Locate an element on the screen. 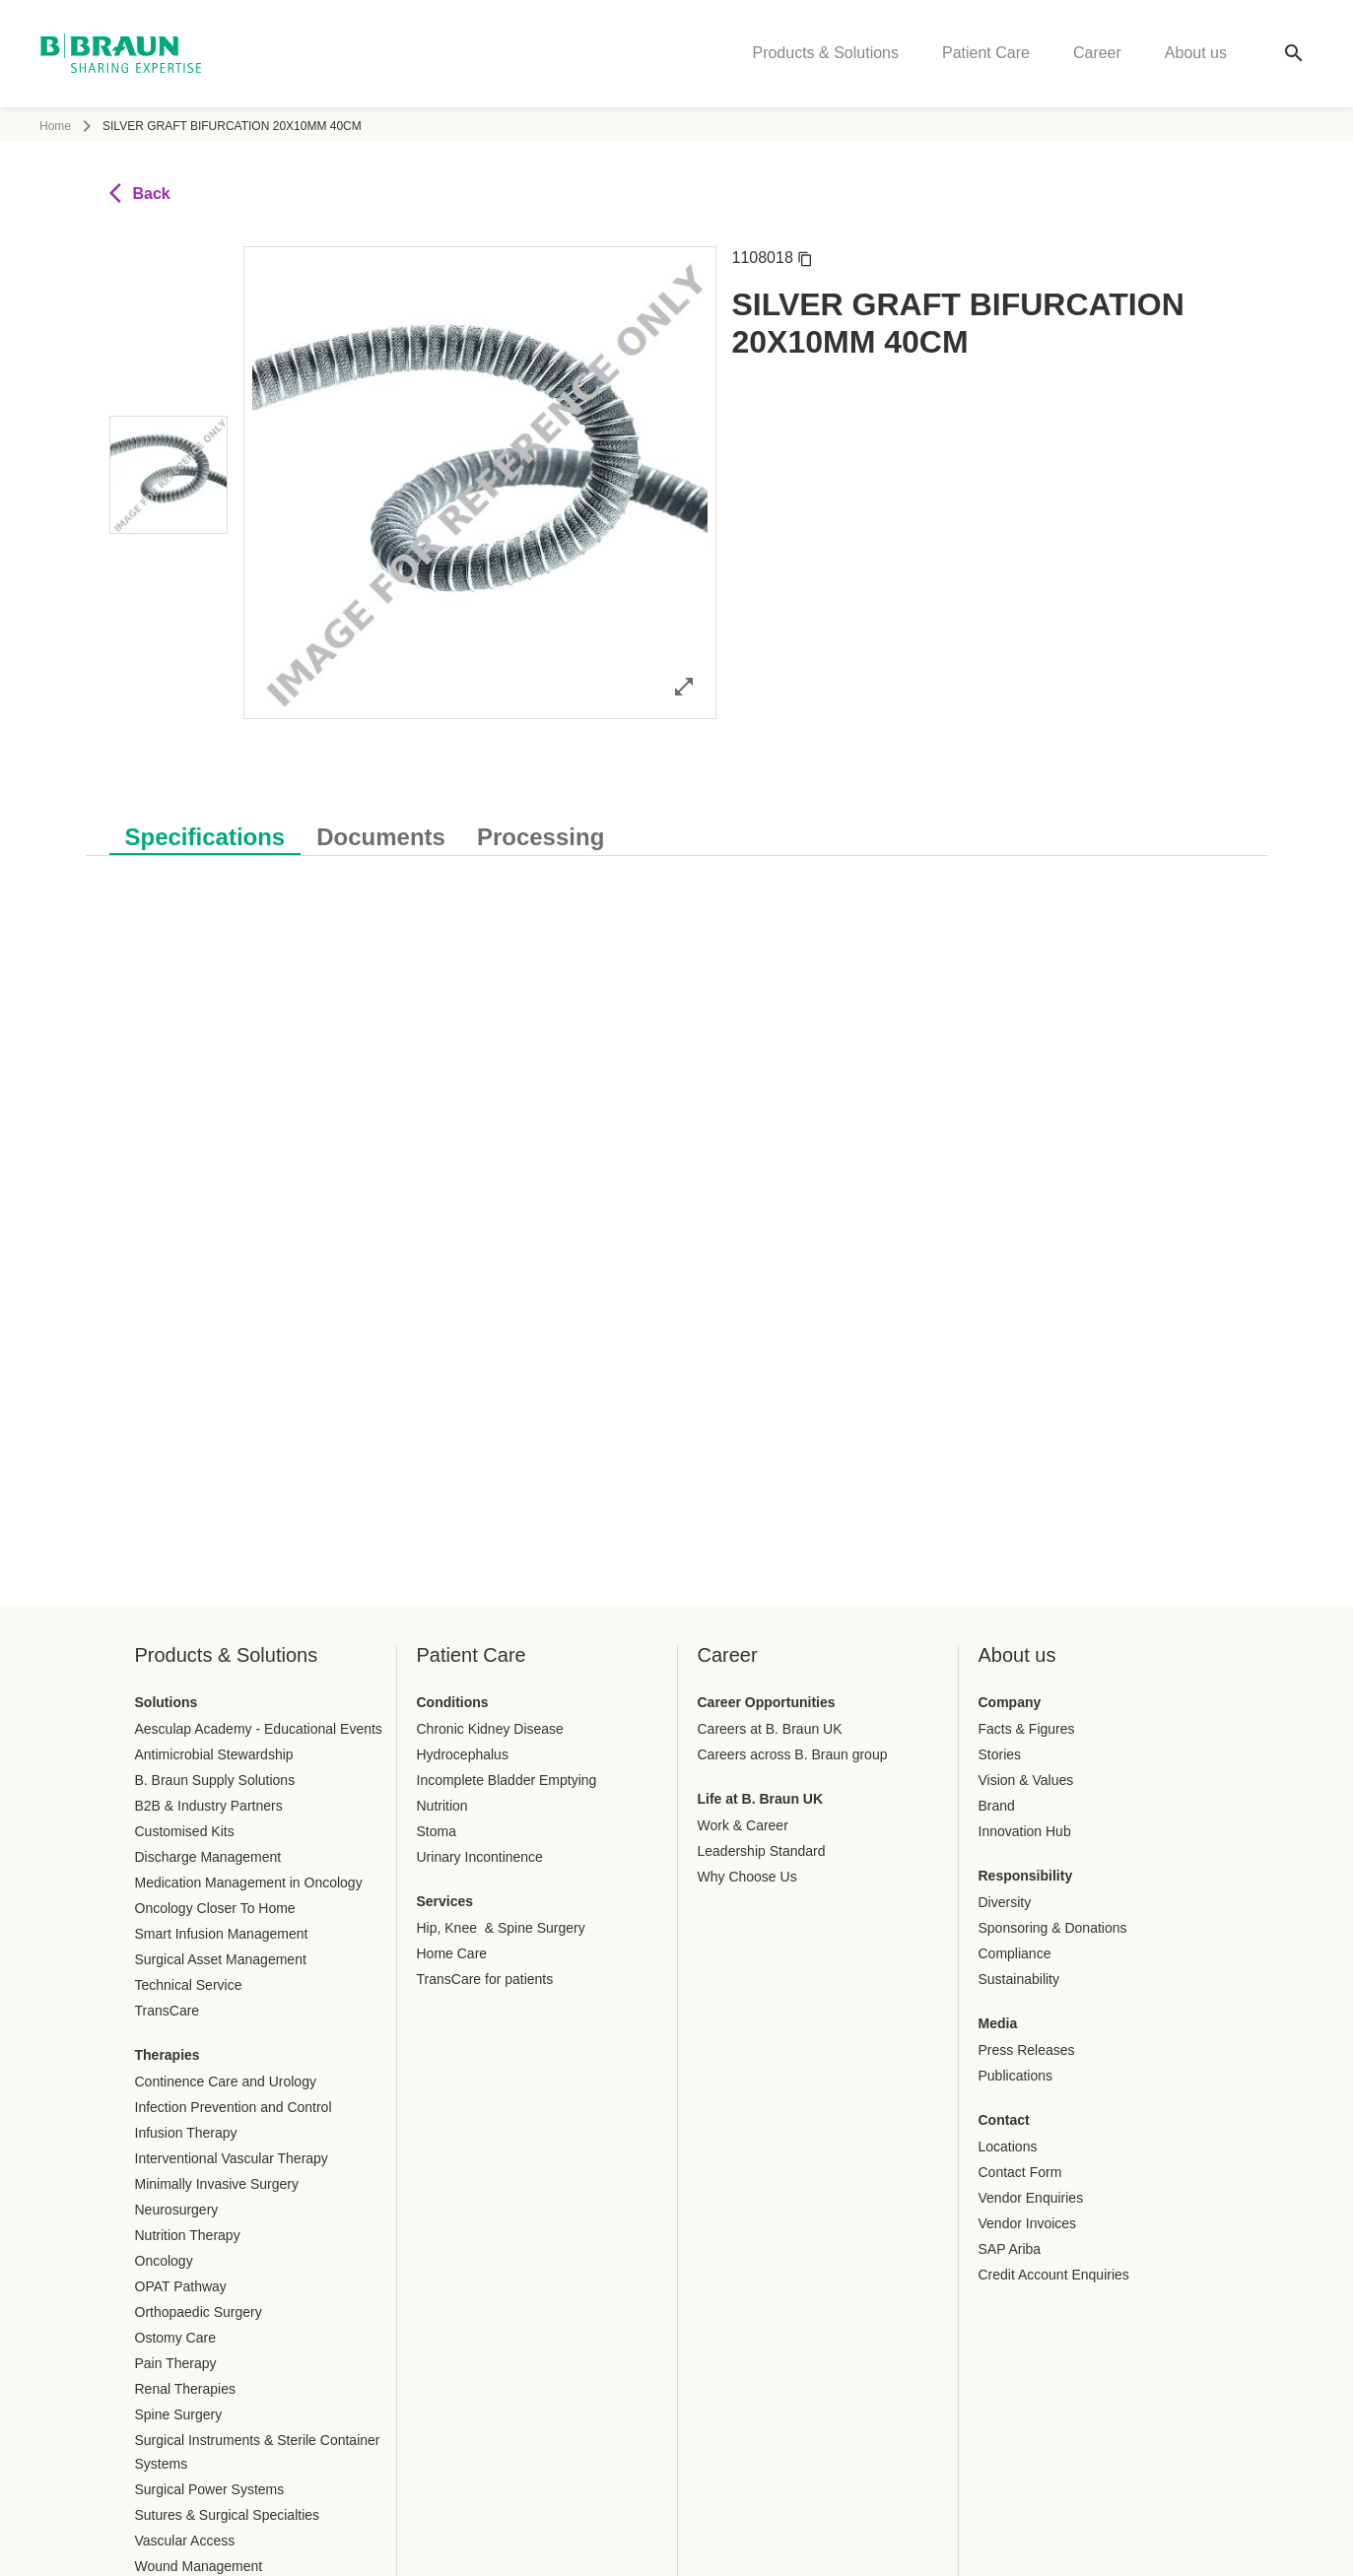  Therapies is located at coordinates (167, 2055).